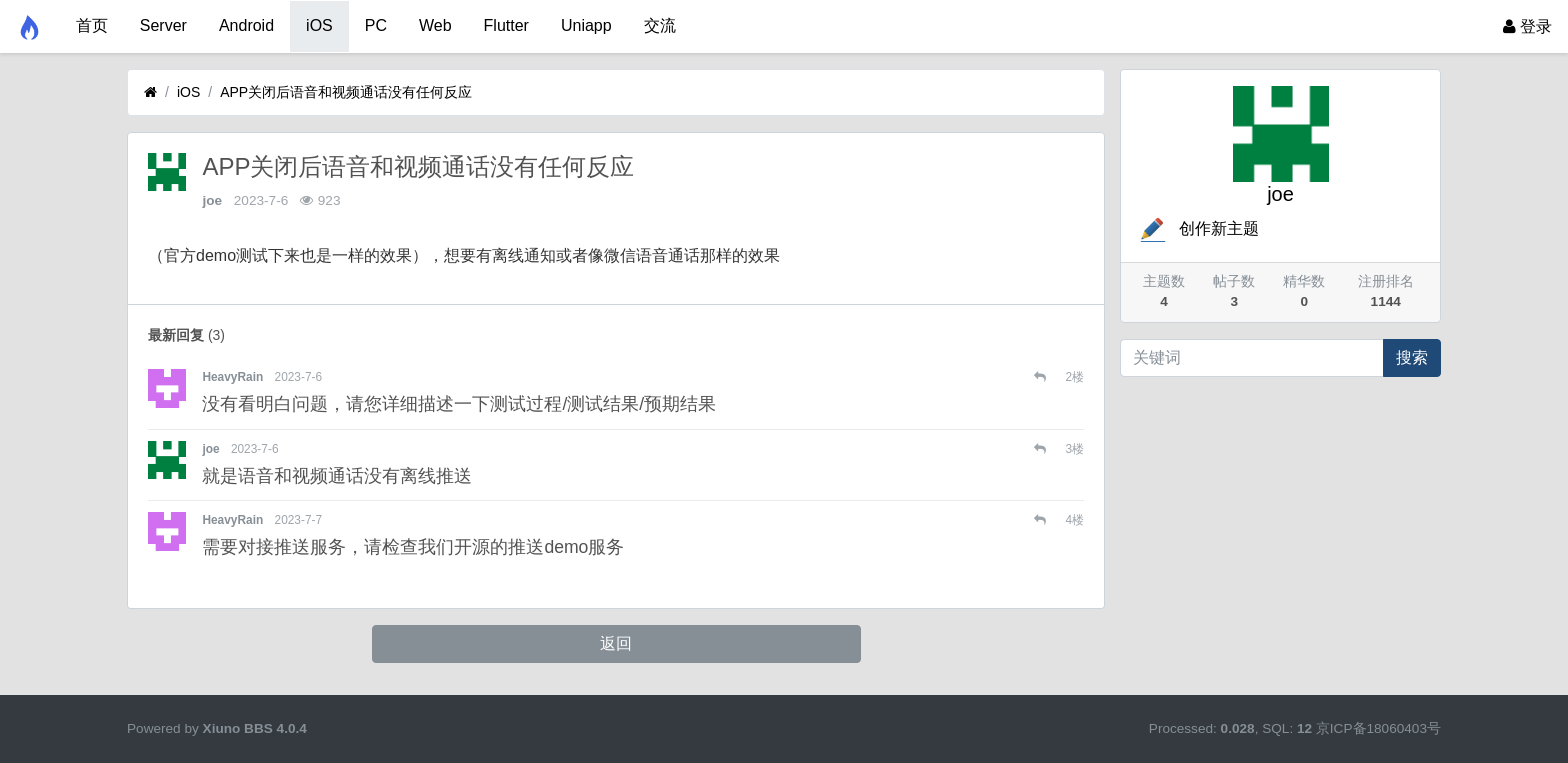  Describe the element at coordinates (212, 200) in the screenshot. I see `joe` at that location.